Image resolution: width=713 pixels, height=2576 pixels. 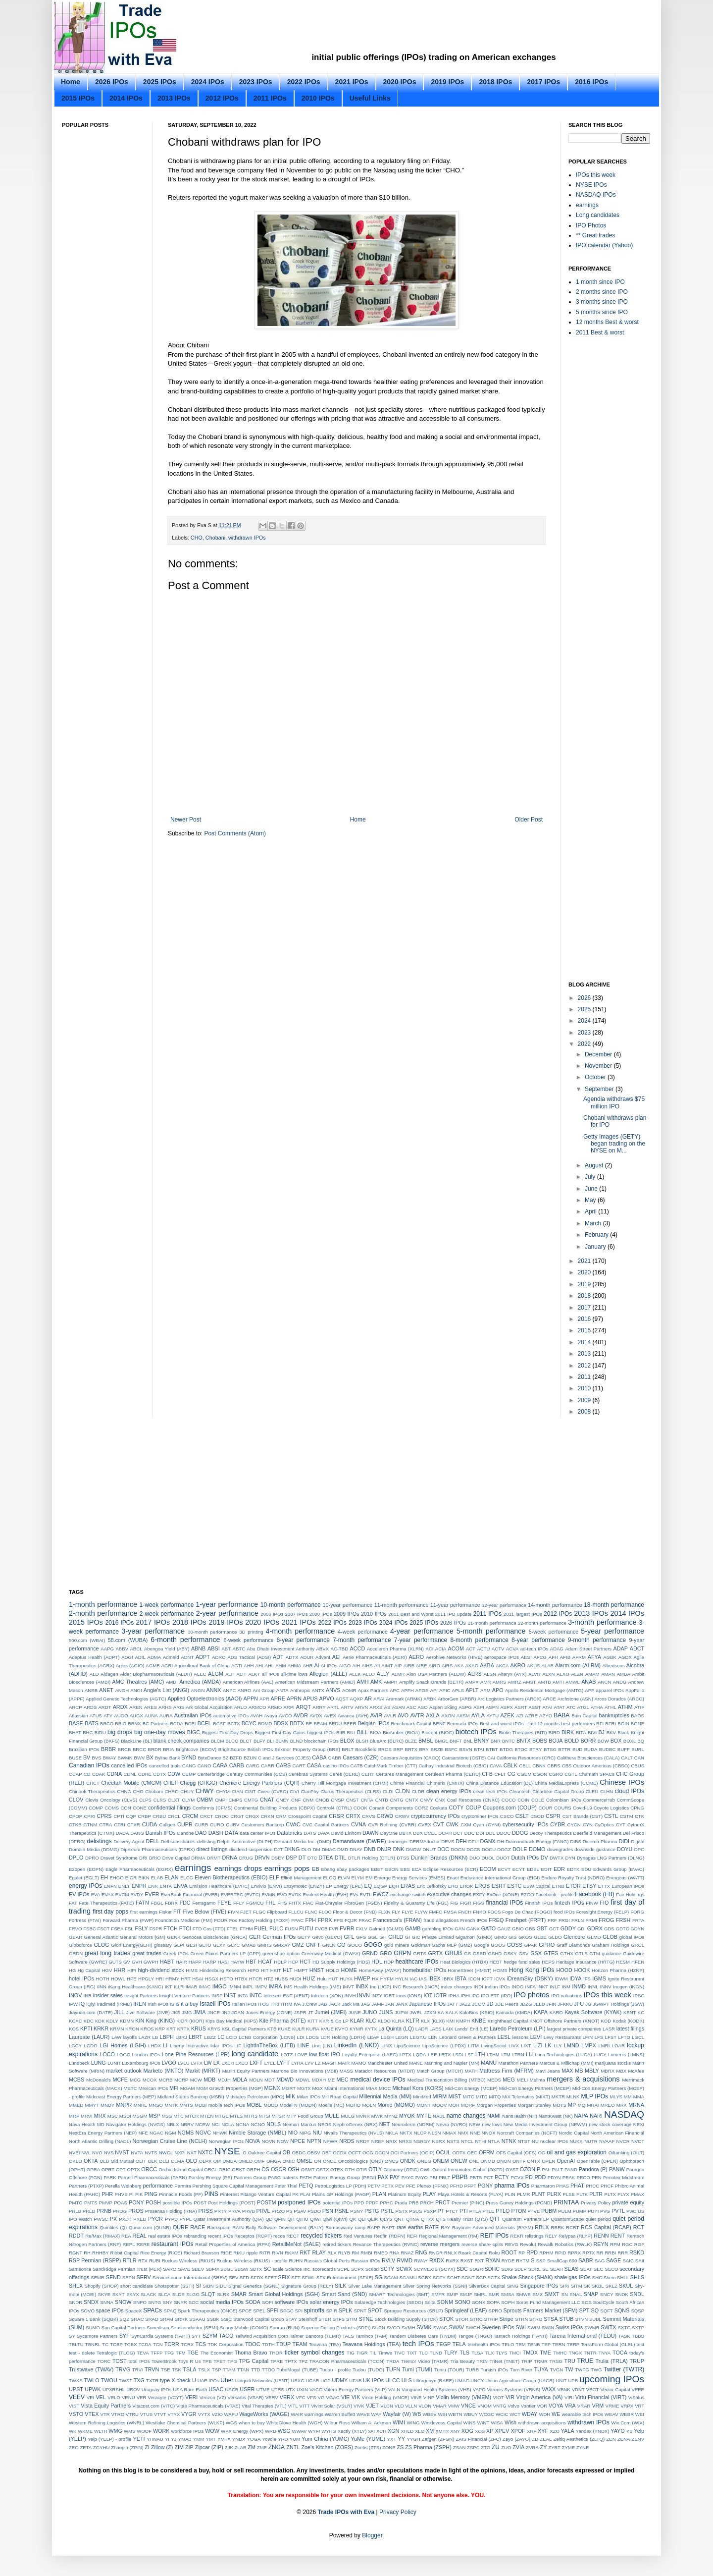 What do you see at coordinates (360, 2161) in the screenshot?
I see `Oncobiologics (ONS)` at bounding box center [360, 2161].